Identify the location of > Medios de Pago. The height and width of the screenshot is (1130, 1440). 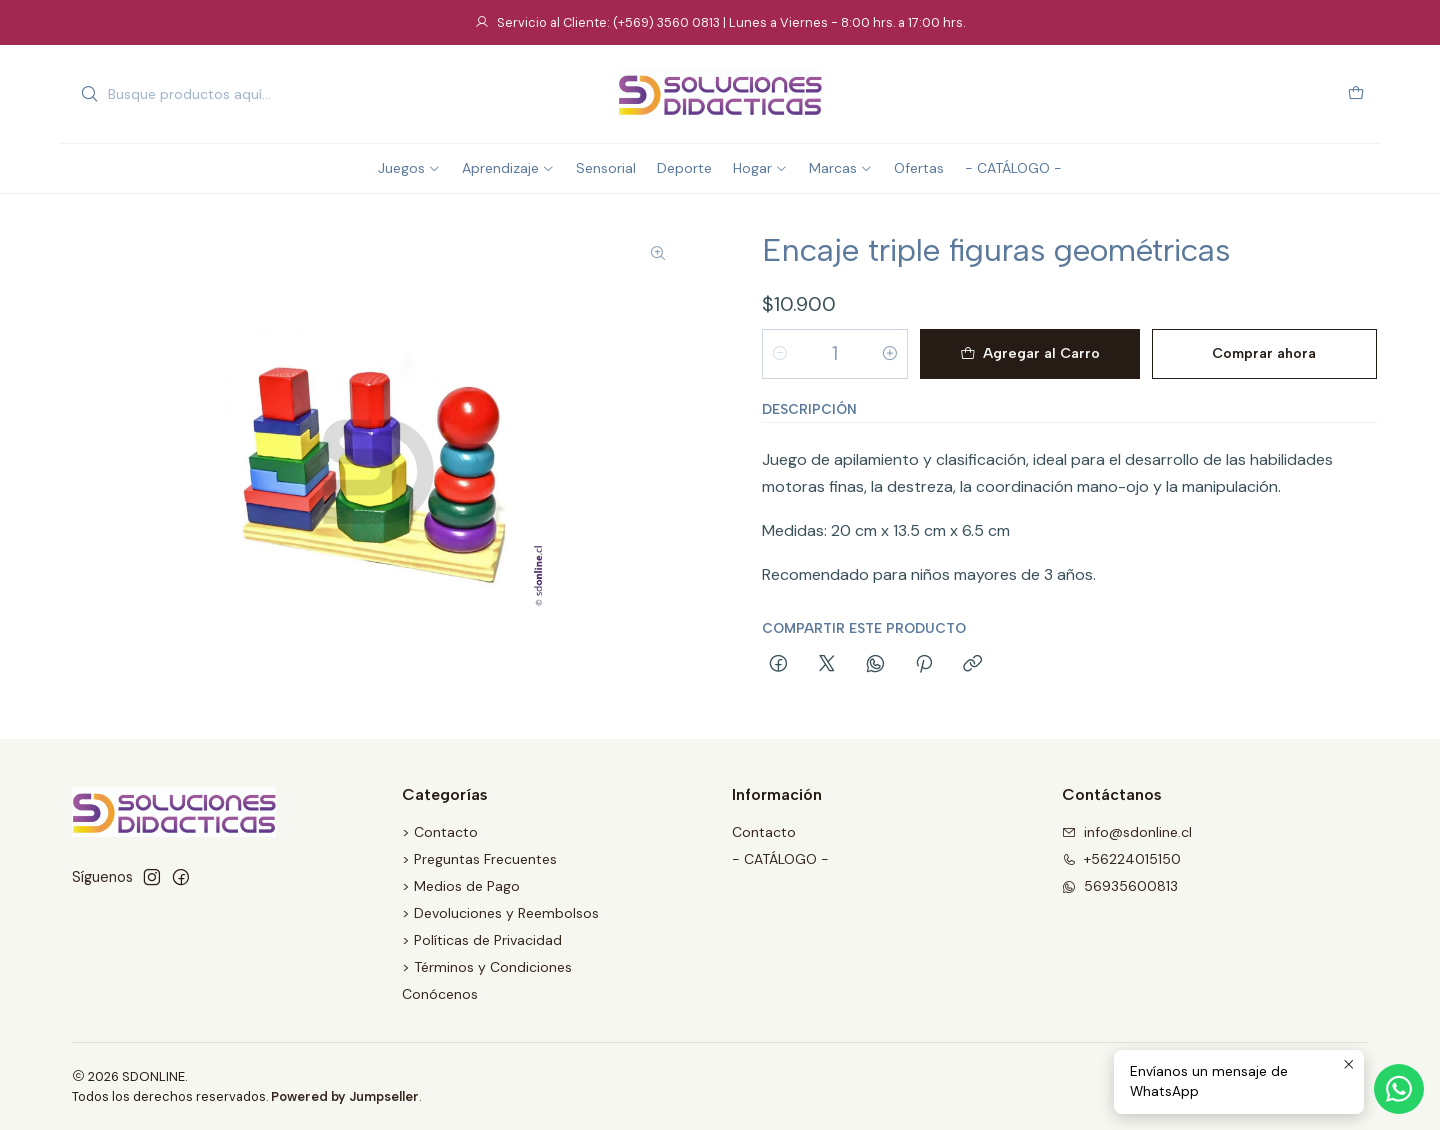
(461, 886).